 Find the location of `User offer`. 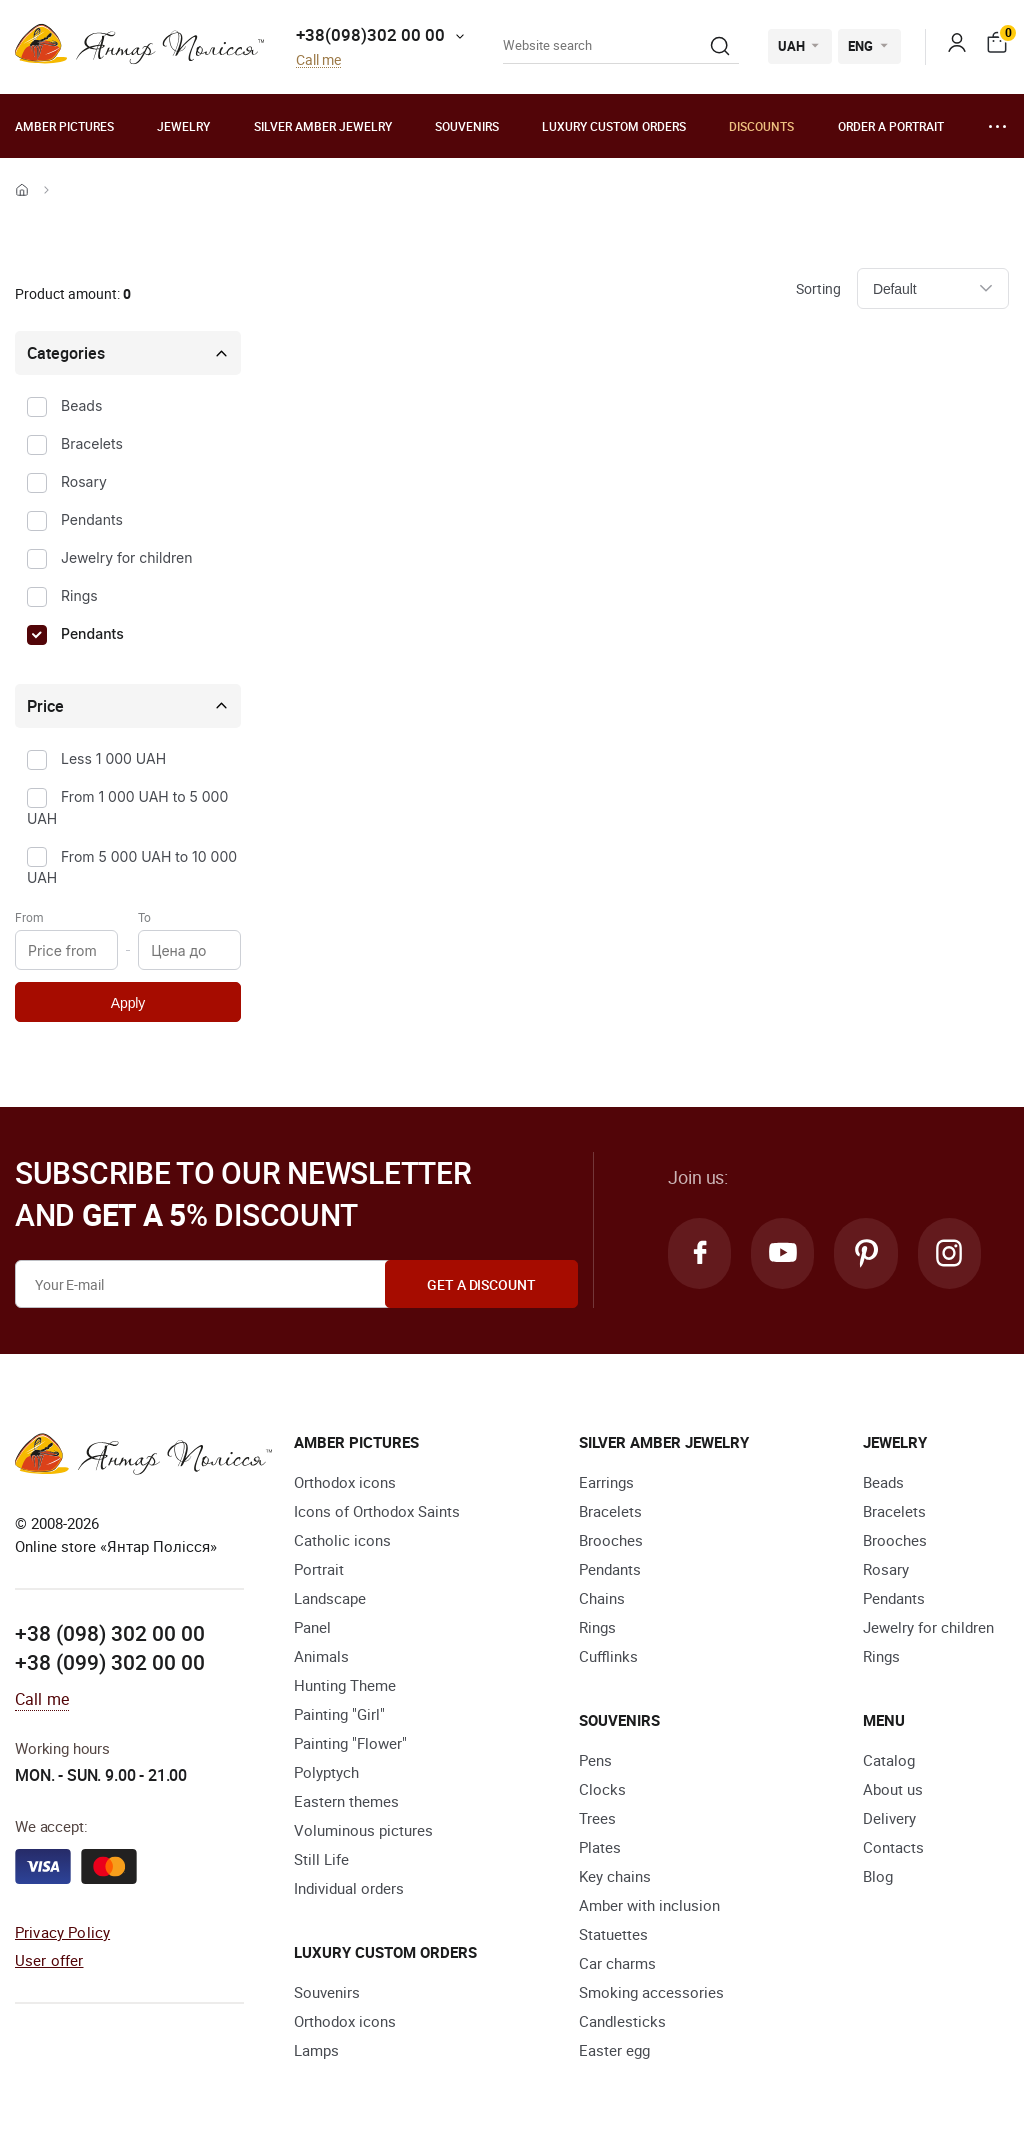

User offer is located at coordinates (49, 1960).